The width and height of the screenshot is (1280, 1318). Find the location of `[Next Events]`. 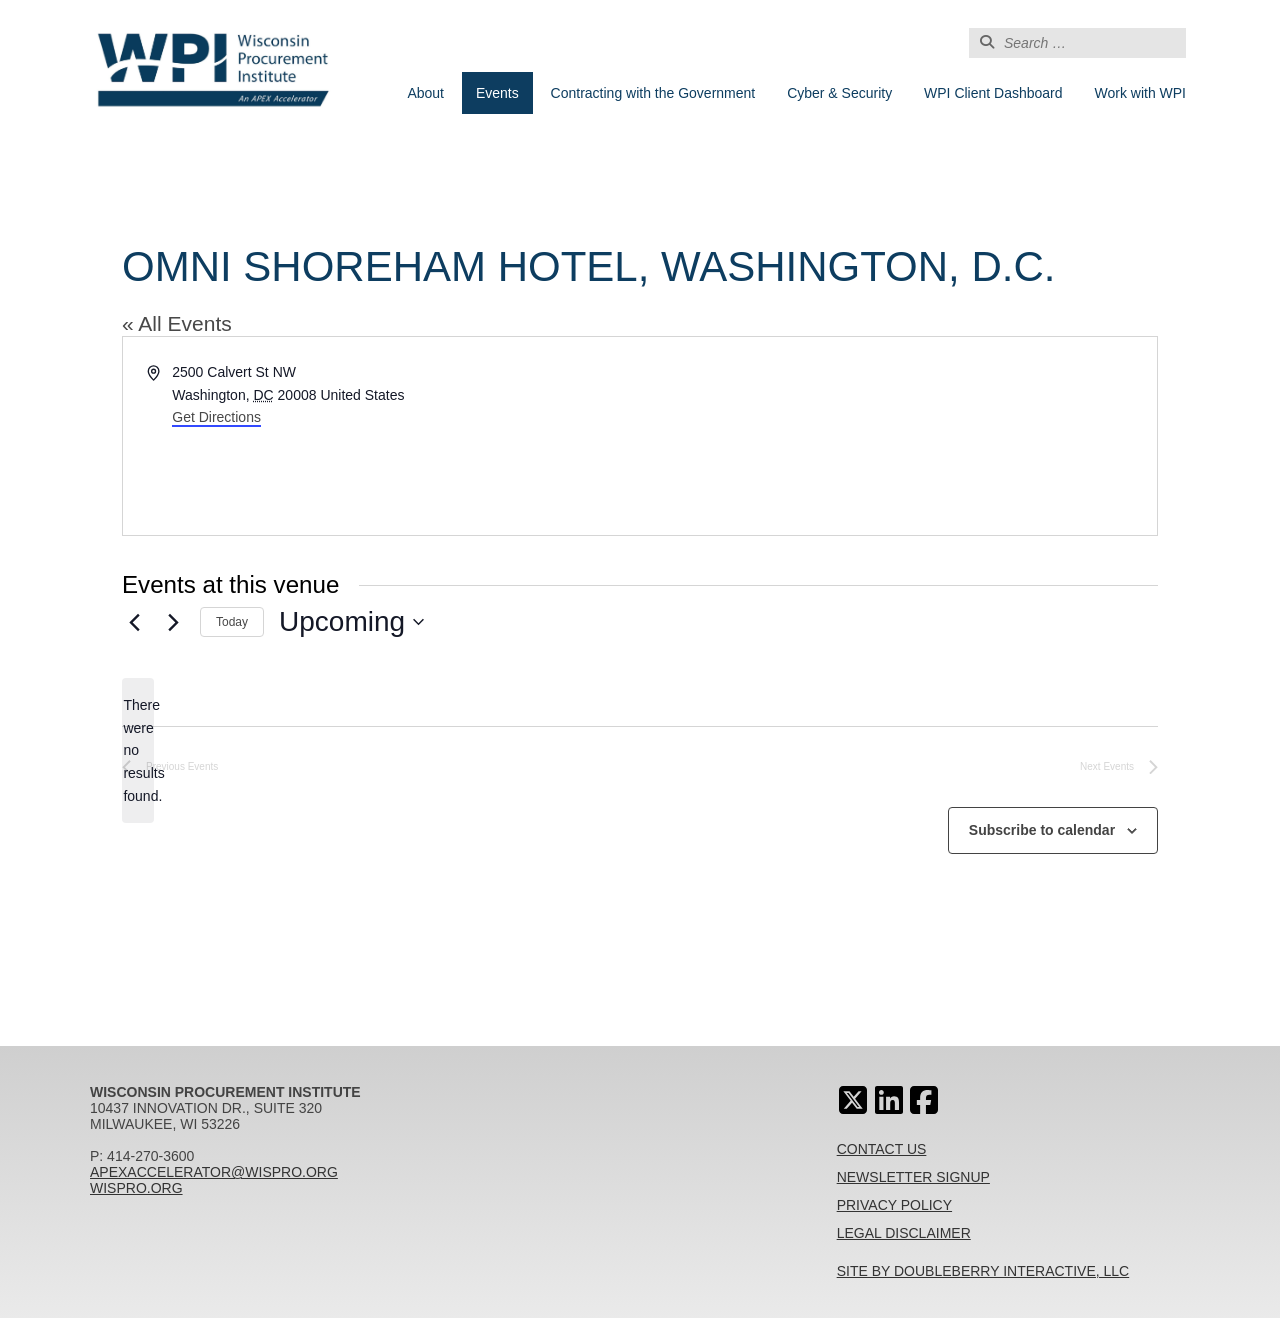

[Next Events] is located at coordinates (173, 622).